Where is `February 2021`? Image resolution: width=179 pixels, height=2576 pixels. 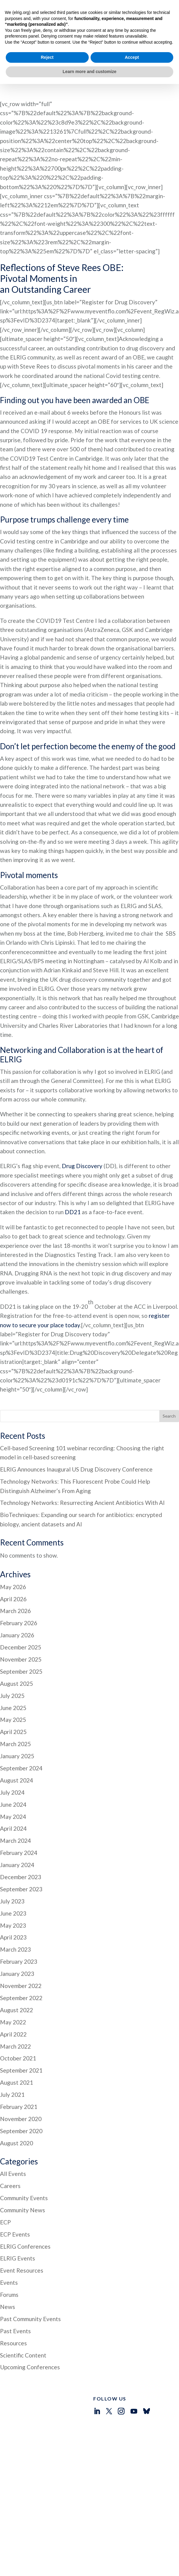
February 2021 is located at coordinates (18, 2067).